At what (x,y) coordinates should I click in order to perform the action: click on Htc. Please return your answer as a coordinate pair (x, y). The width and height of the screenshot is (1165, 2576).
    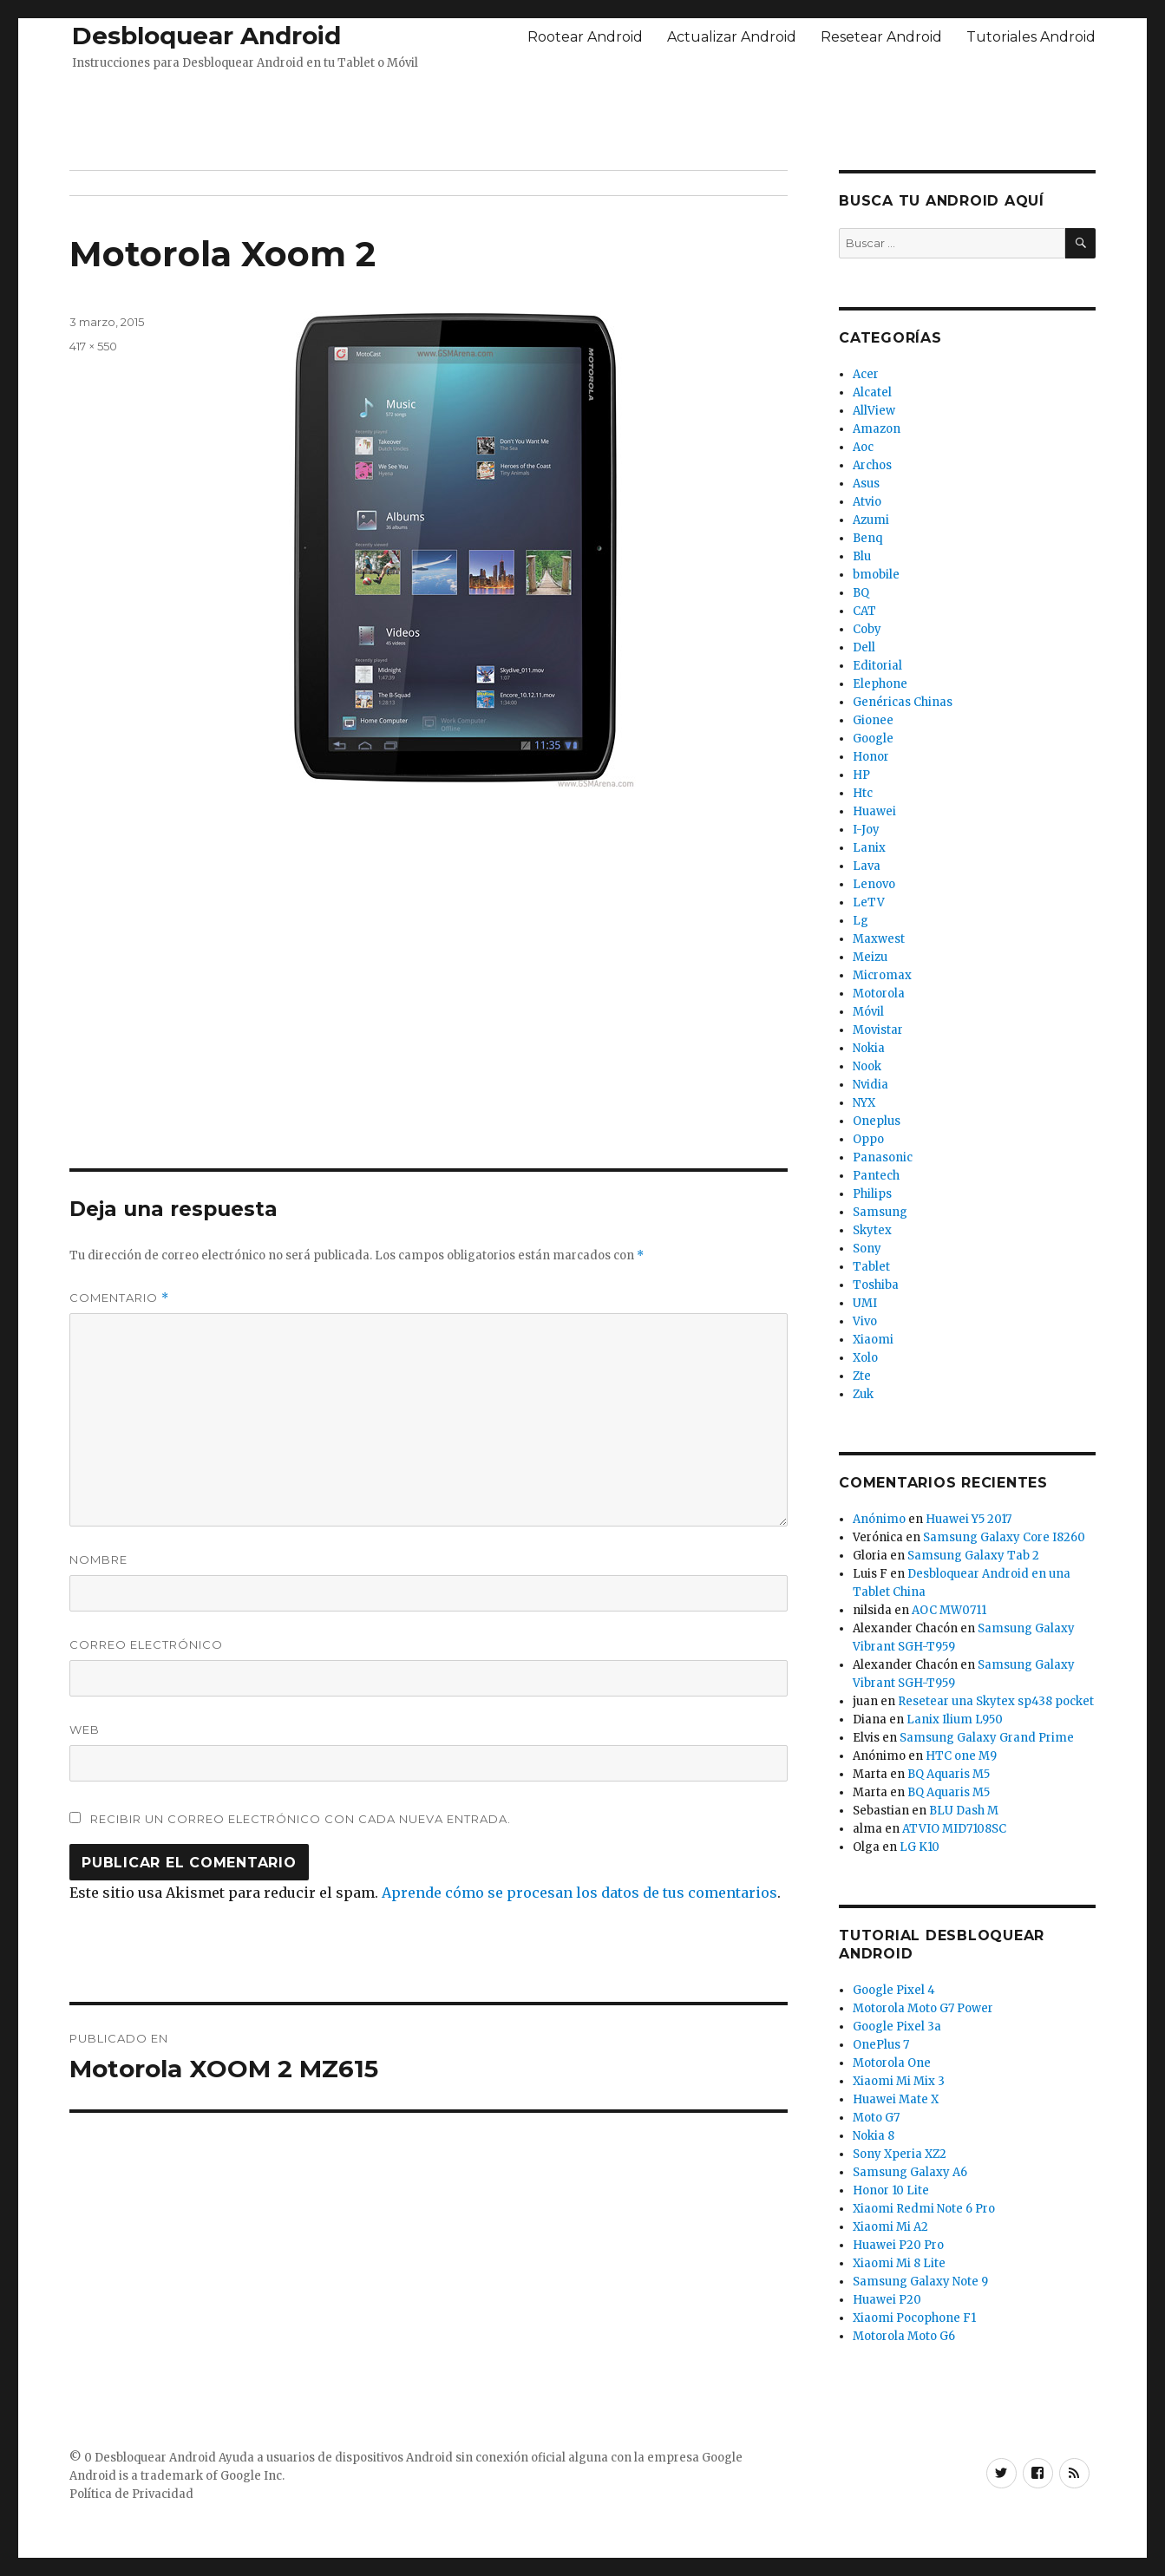
    Looking at the image, I should click on (863, 793).